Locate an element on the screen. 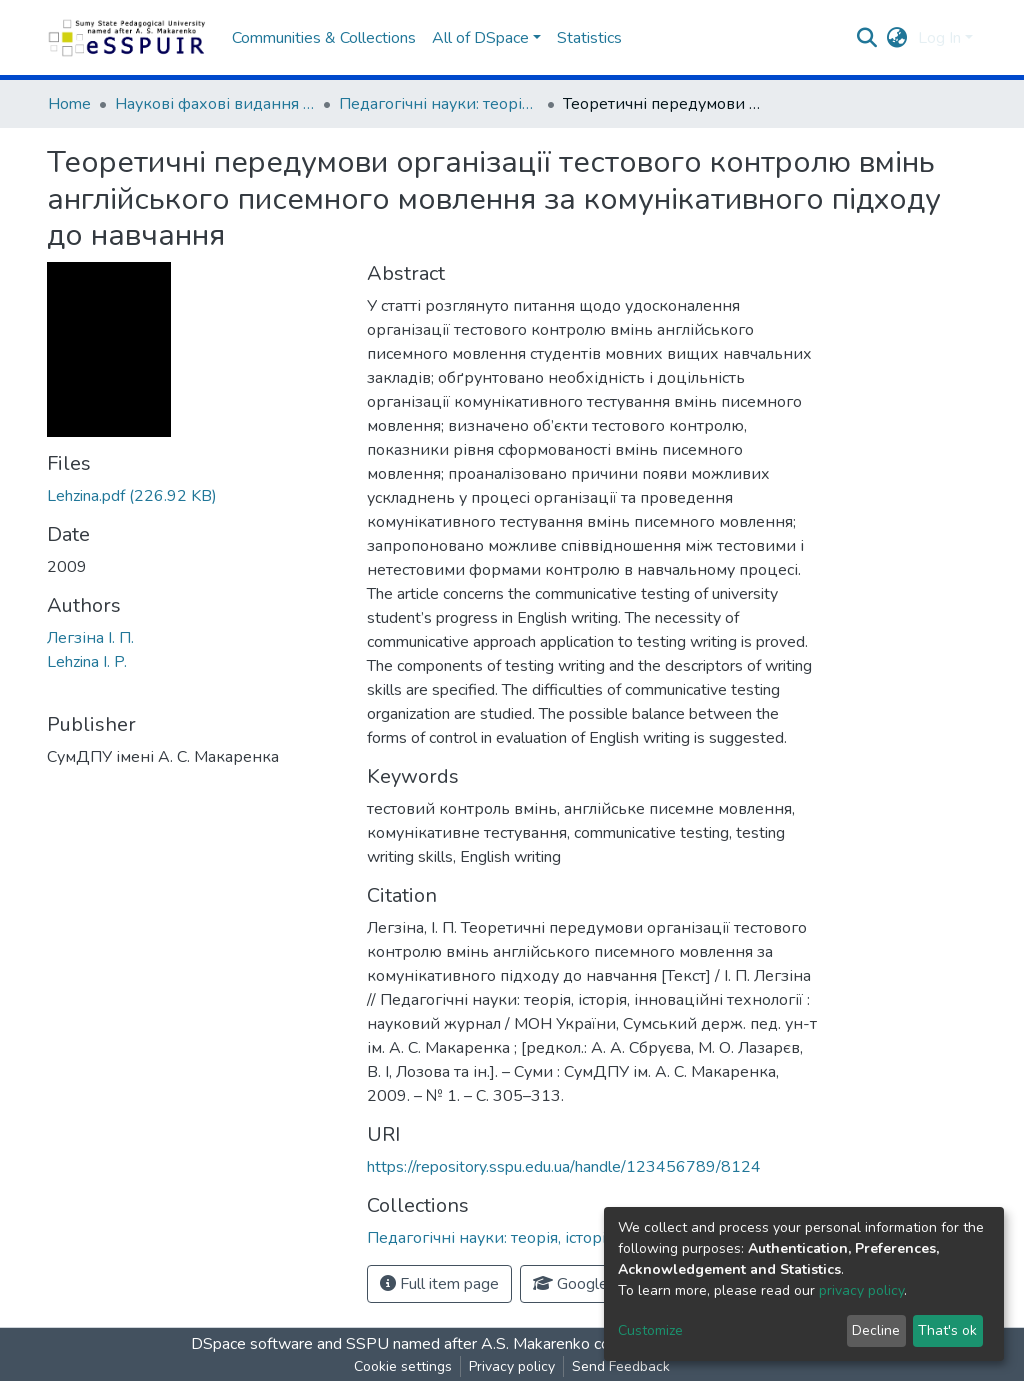 Image resolution: width=1024 pixels, height=1381 pixels. Customize is located at coordinates (650, 1330).